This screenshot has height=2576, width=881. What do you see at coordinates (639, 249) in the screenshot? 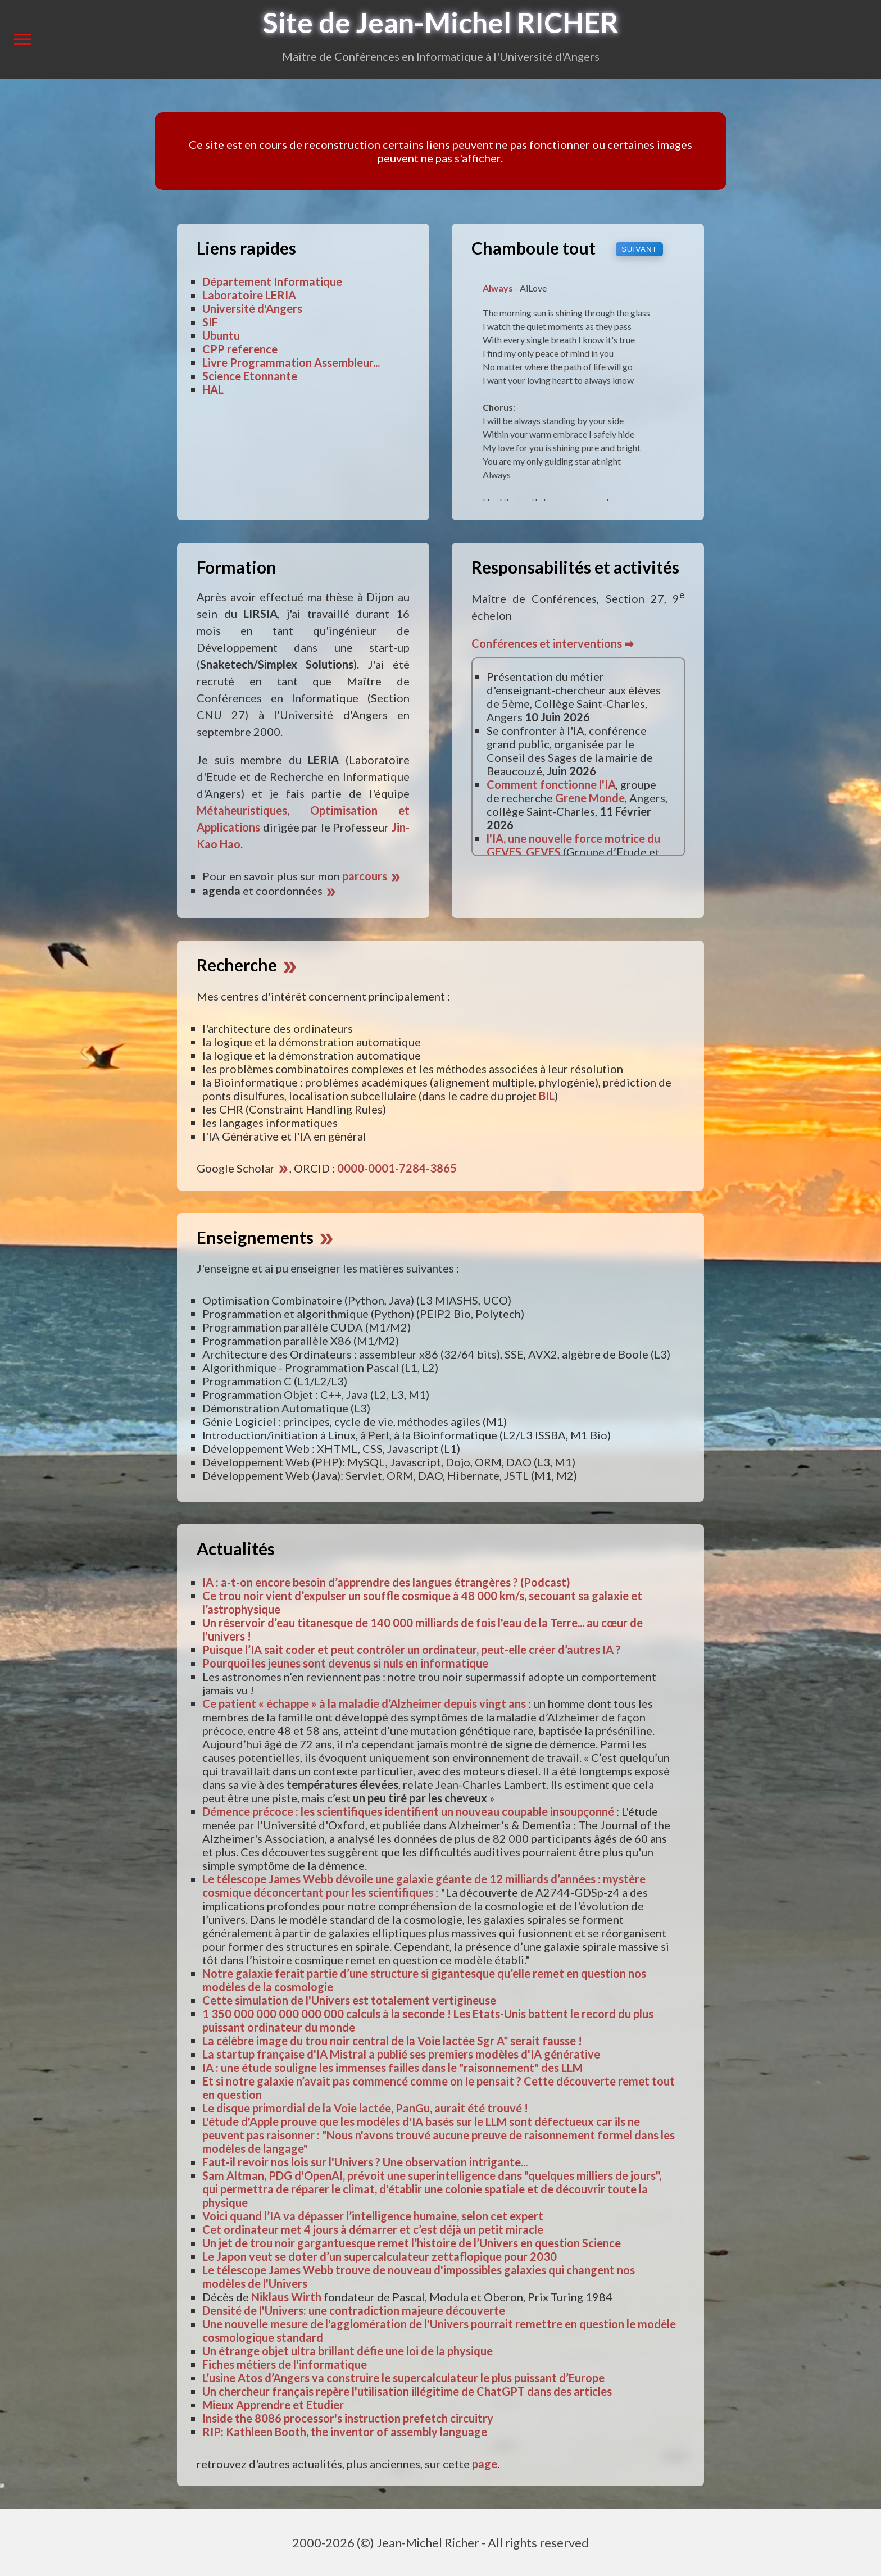
I see `suivant` at bounding box center [639, 249].